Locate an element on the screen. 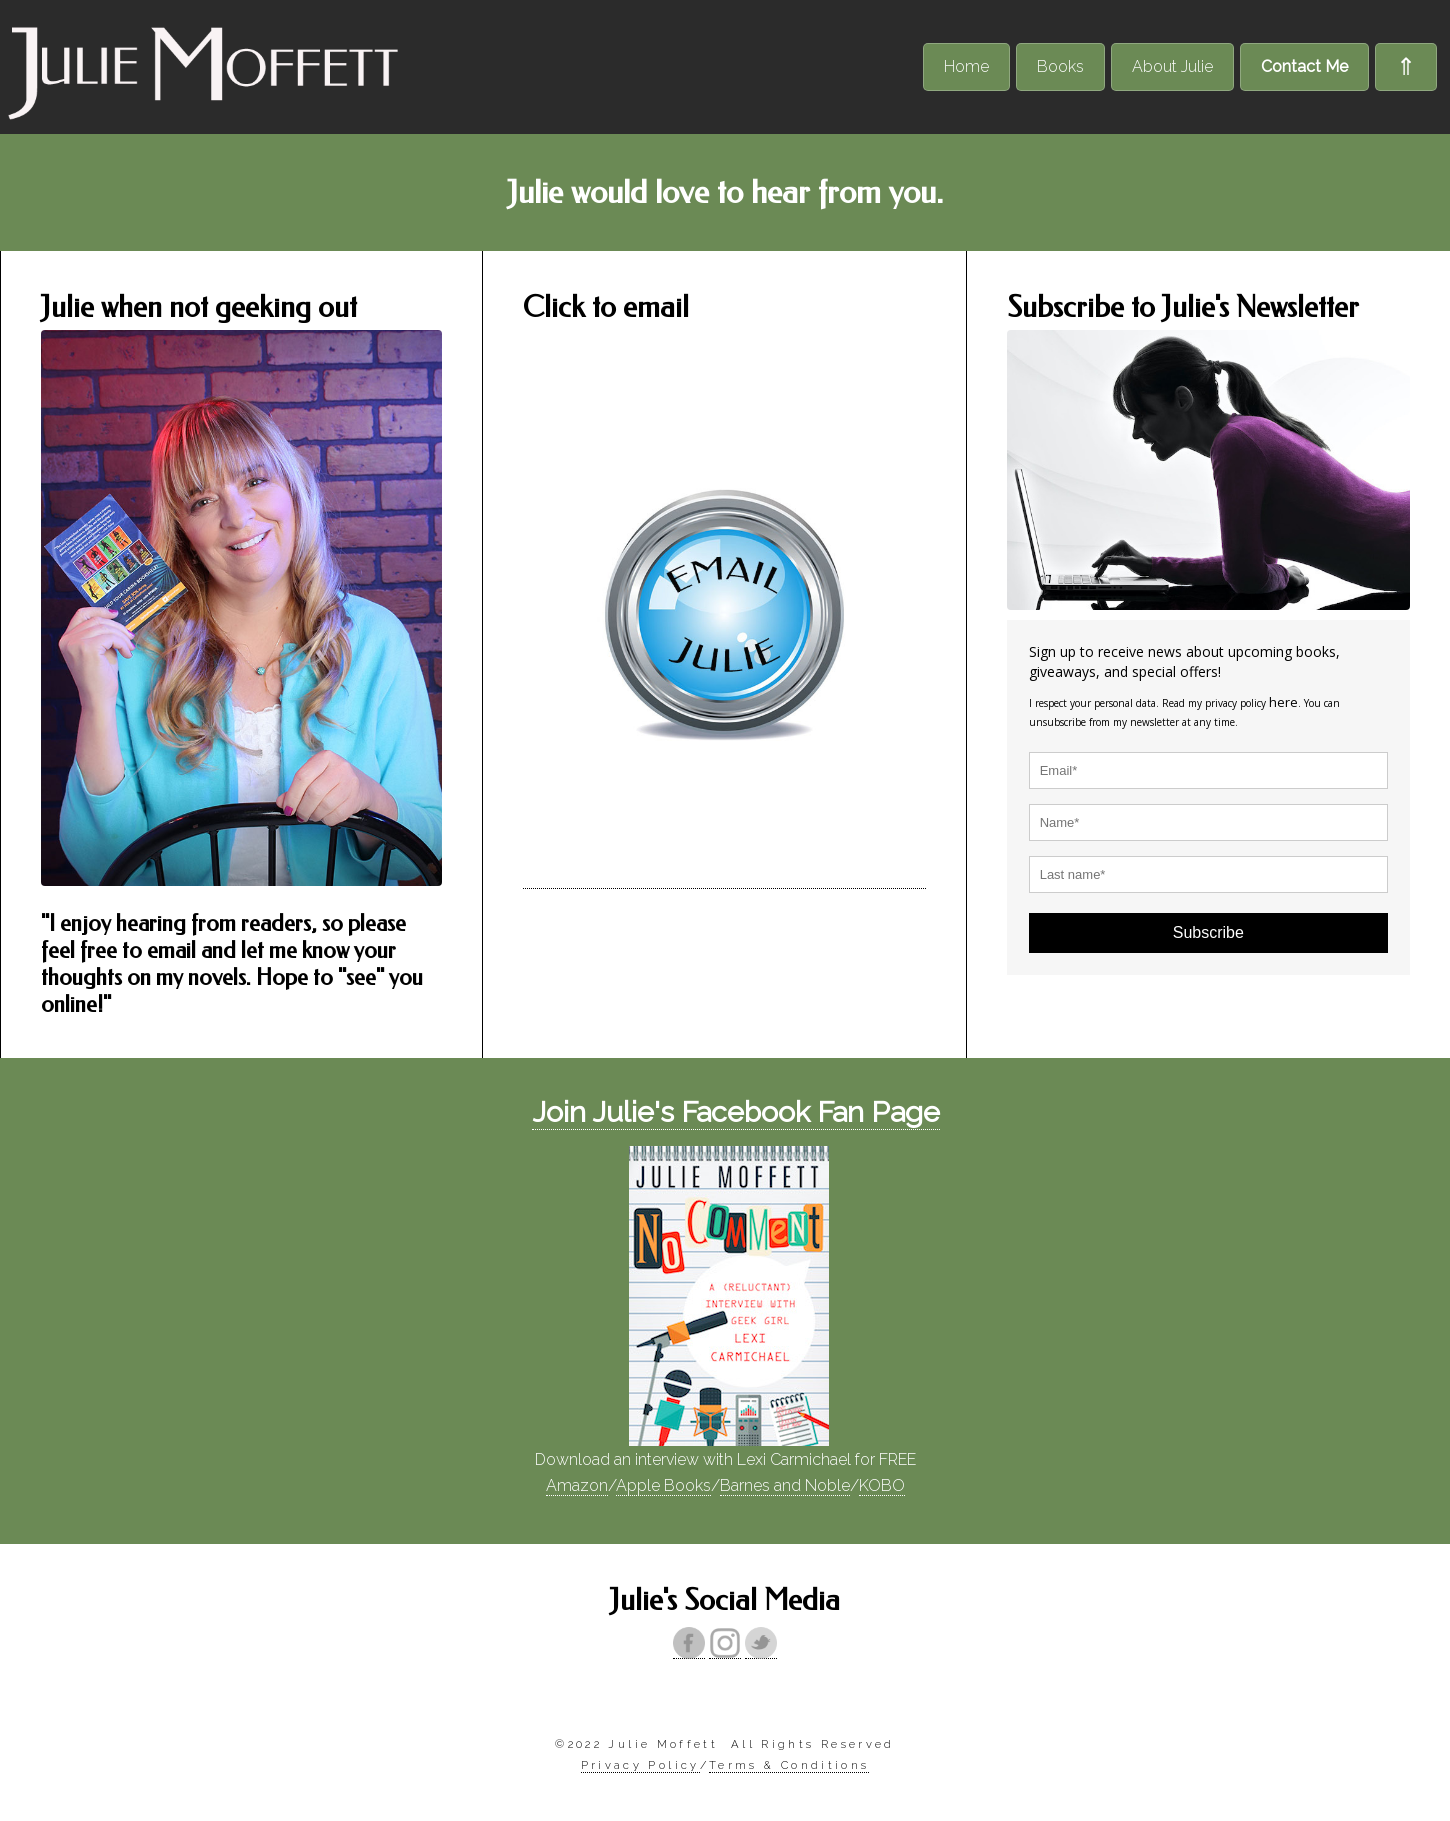  Terms & Conditions is located at coordinates (789, 1765).